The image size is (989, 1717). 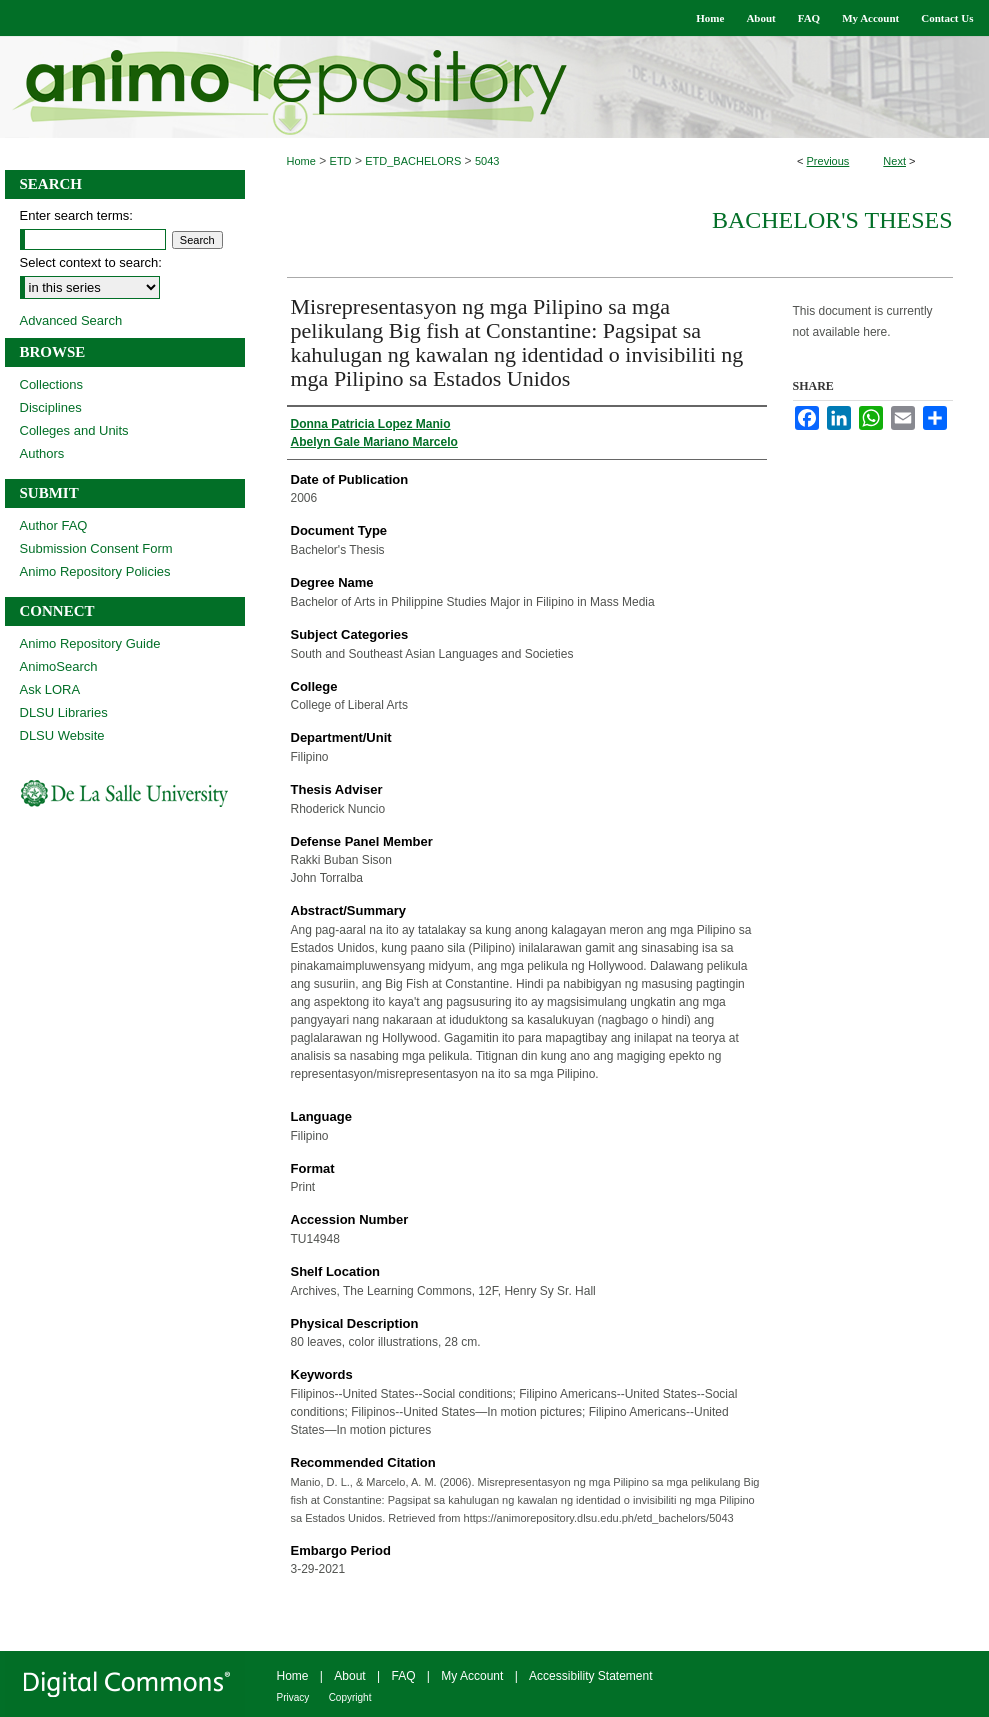 I want to click on Select context to search:, so click(x=91, y=262).